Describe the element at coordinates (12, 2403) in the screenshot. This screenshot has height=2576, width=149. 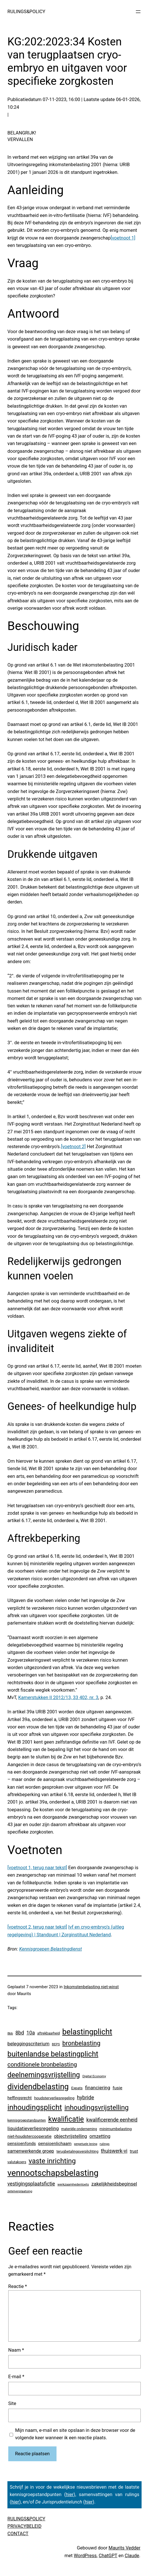
I see `Site` at that location.